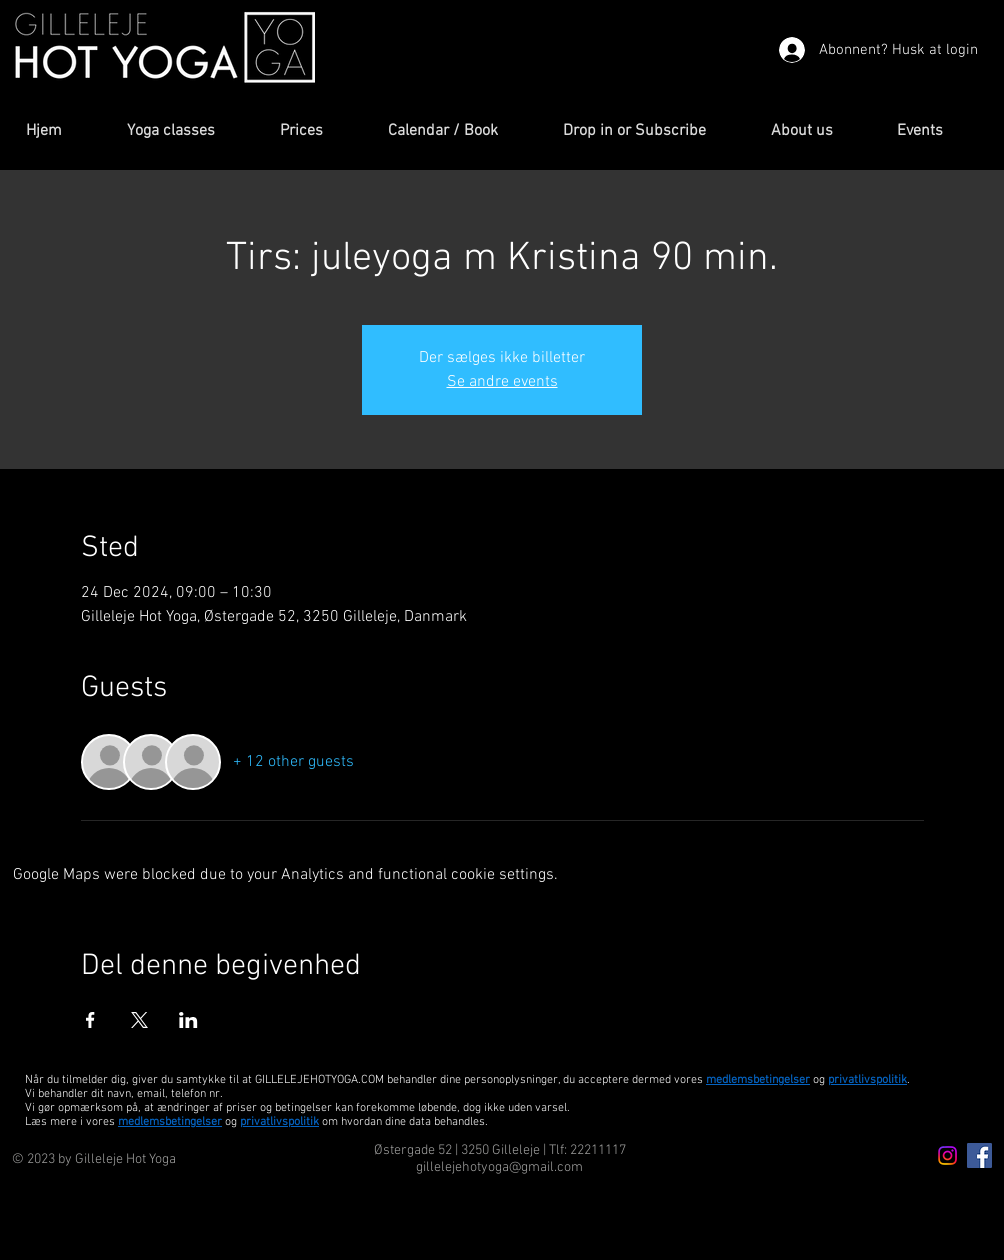 This screenshot has width=1004, height=1260. Describe the element at coordinates (947, 1155) in the screenshot. I see `[Instagram icon]` at that location.